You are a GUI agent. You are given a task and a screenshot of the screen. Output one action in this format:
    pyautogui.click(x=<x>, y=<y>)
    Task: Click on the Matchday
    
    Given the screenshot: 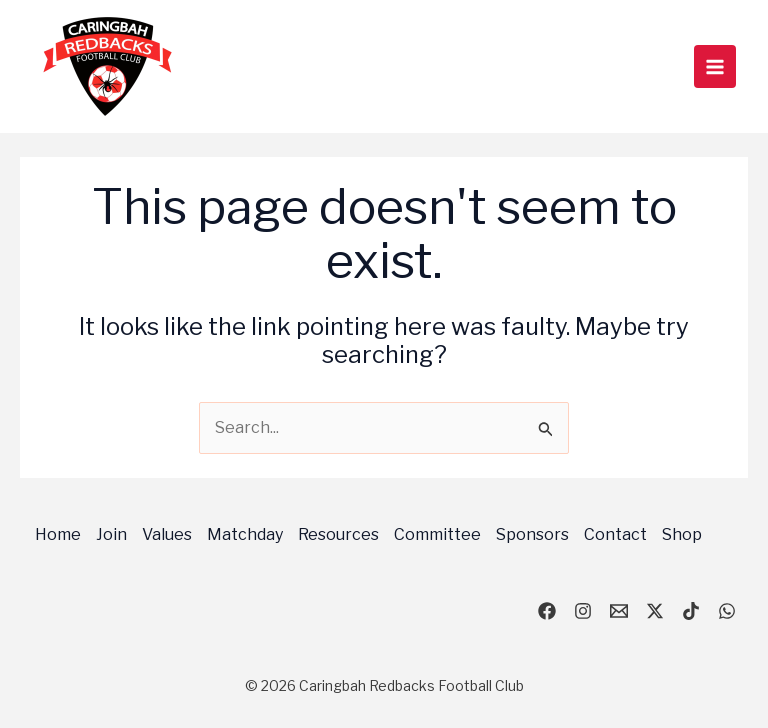 What is the action you would take?
    pyautogui.click(x=245, y=534)
    